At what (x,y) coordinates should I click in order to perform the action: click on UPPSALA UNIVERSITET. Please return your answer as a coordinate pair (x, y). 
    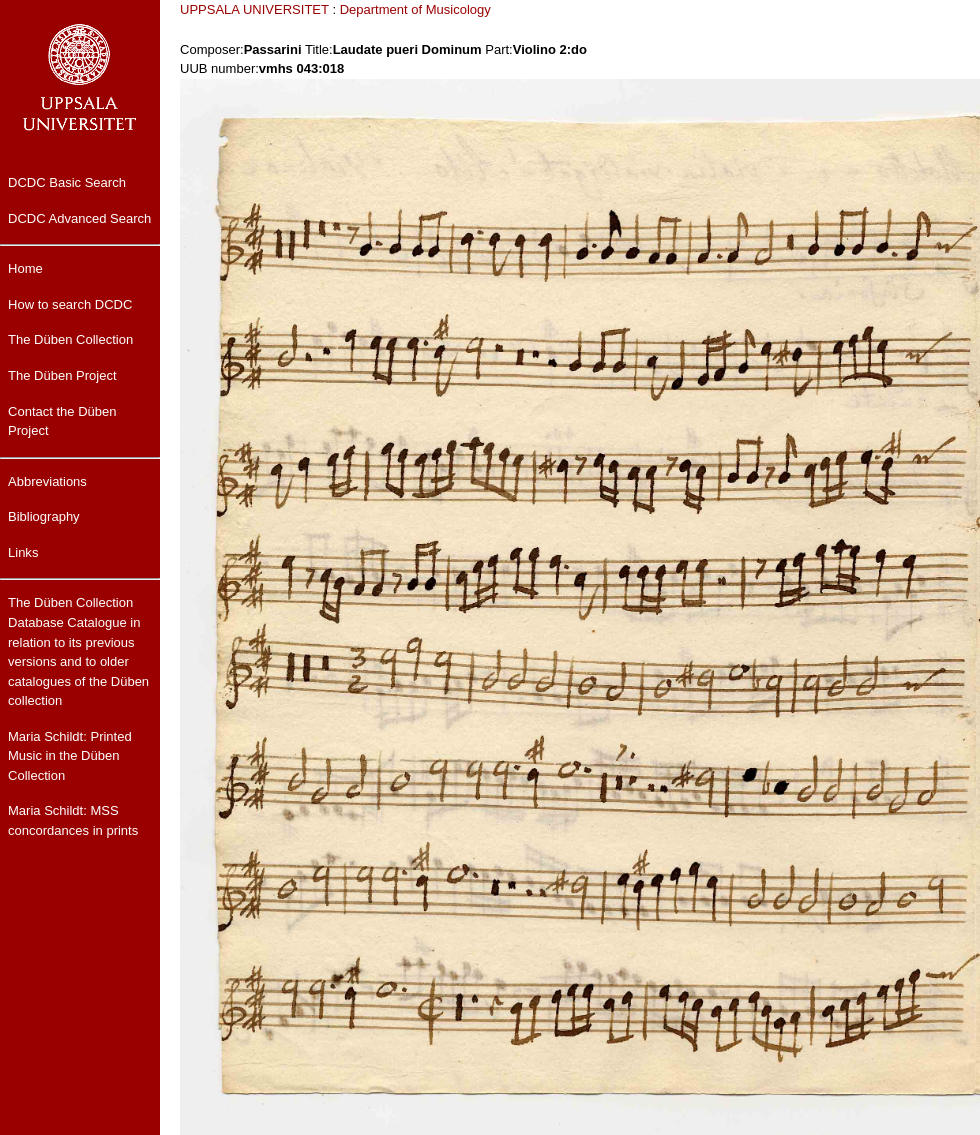
    Looking at the image, I should click on (254, 9).